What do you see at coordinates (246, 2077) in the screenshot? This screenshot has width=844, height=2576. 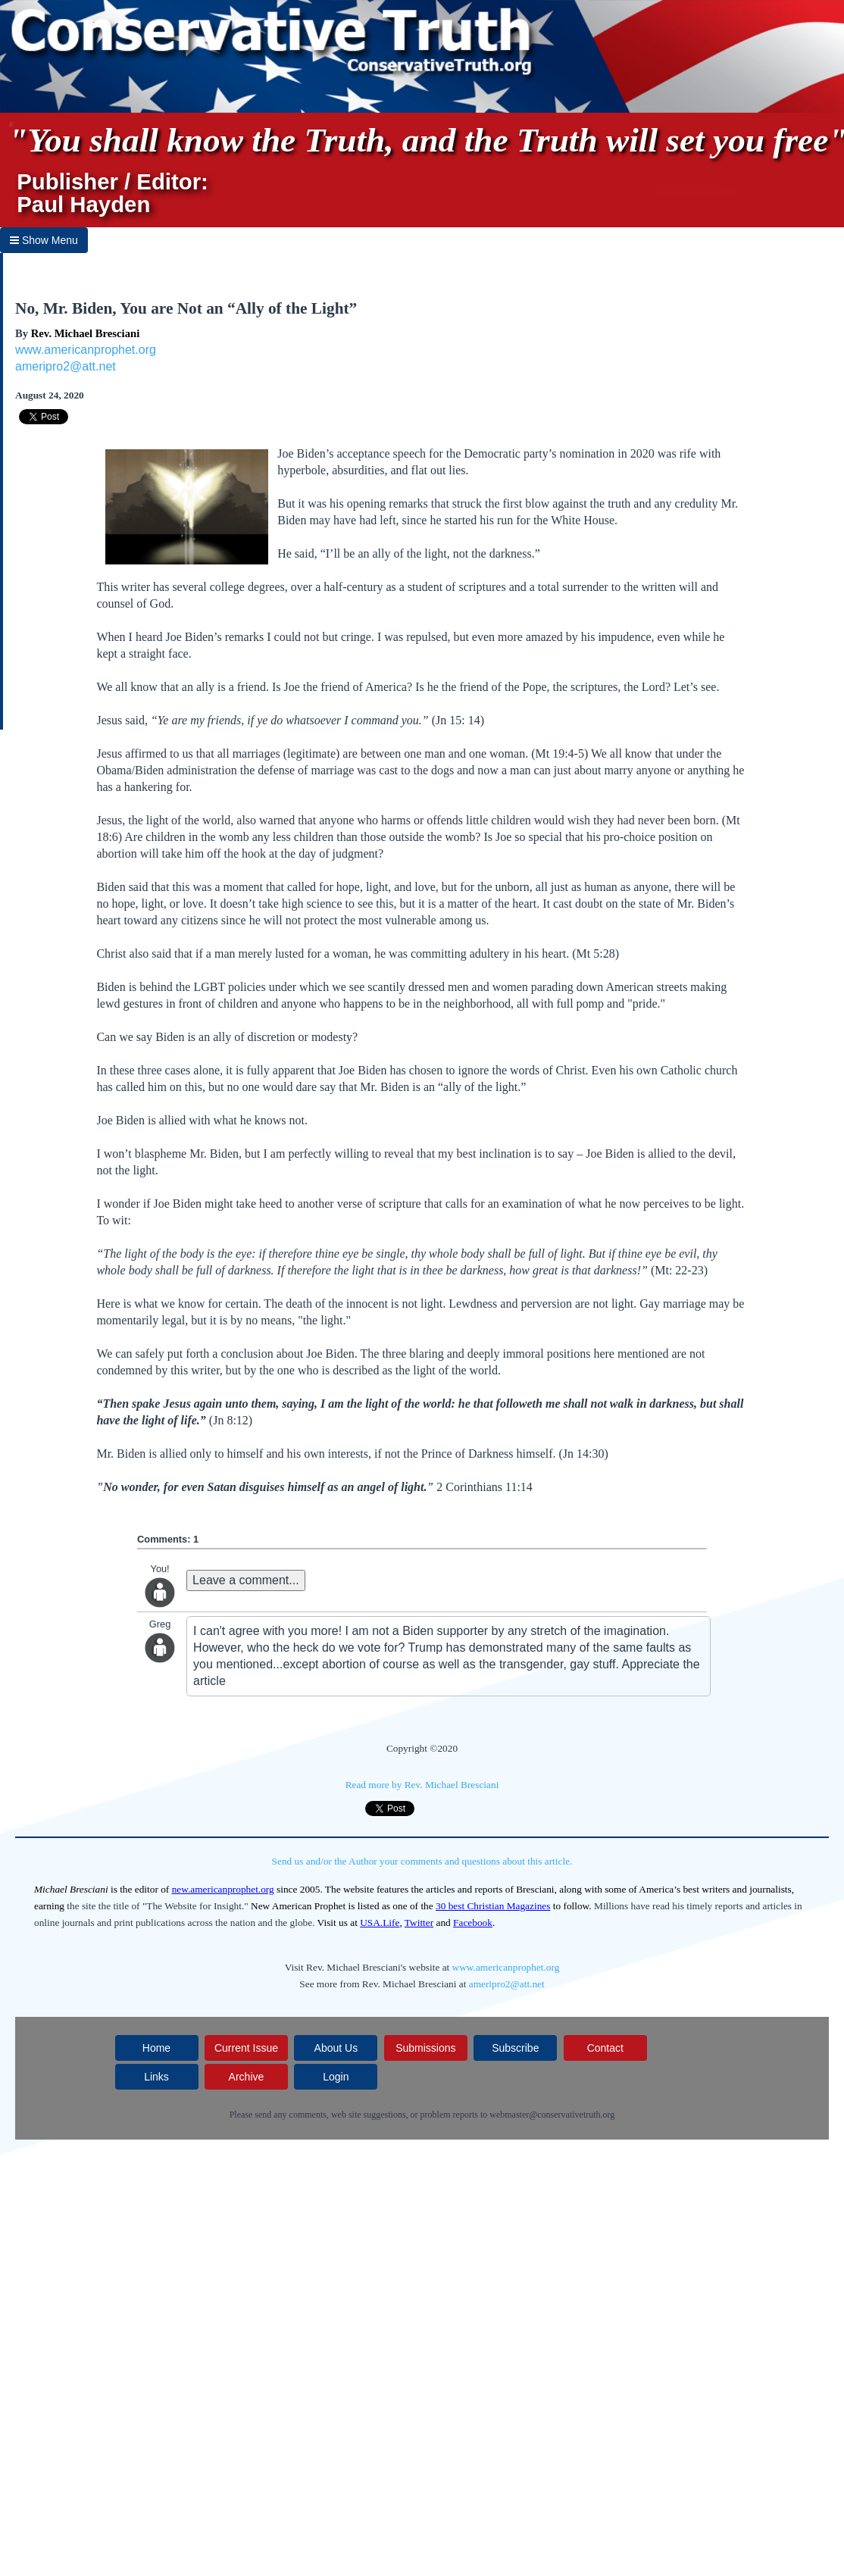 I see `Archive` at bounding box center [246, 2077].